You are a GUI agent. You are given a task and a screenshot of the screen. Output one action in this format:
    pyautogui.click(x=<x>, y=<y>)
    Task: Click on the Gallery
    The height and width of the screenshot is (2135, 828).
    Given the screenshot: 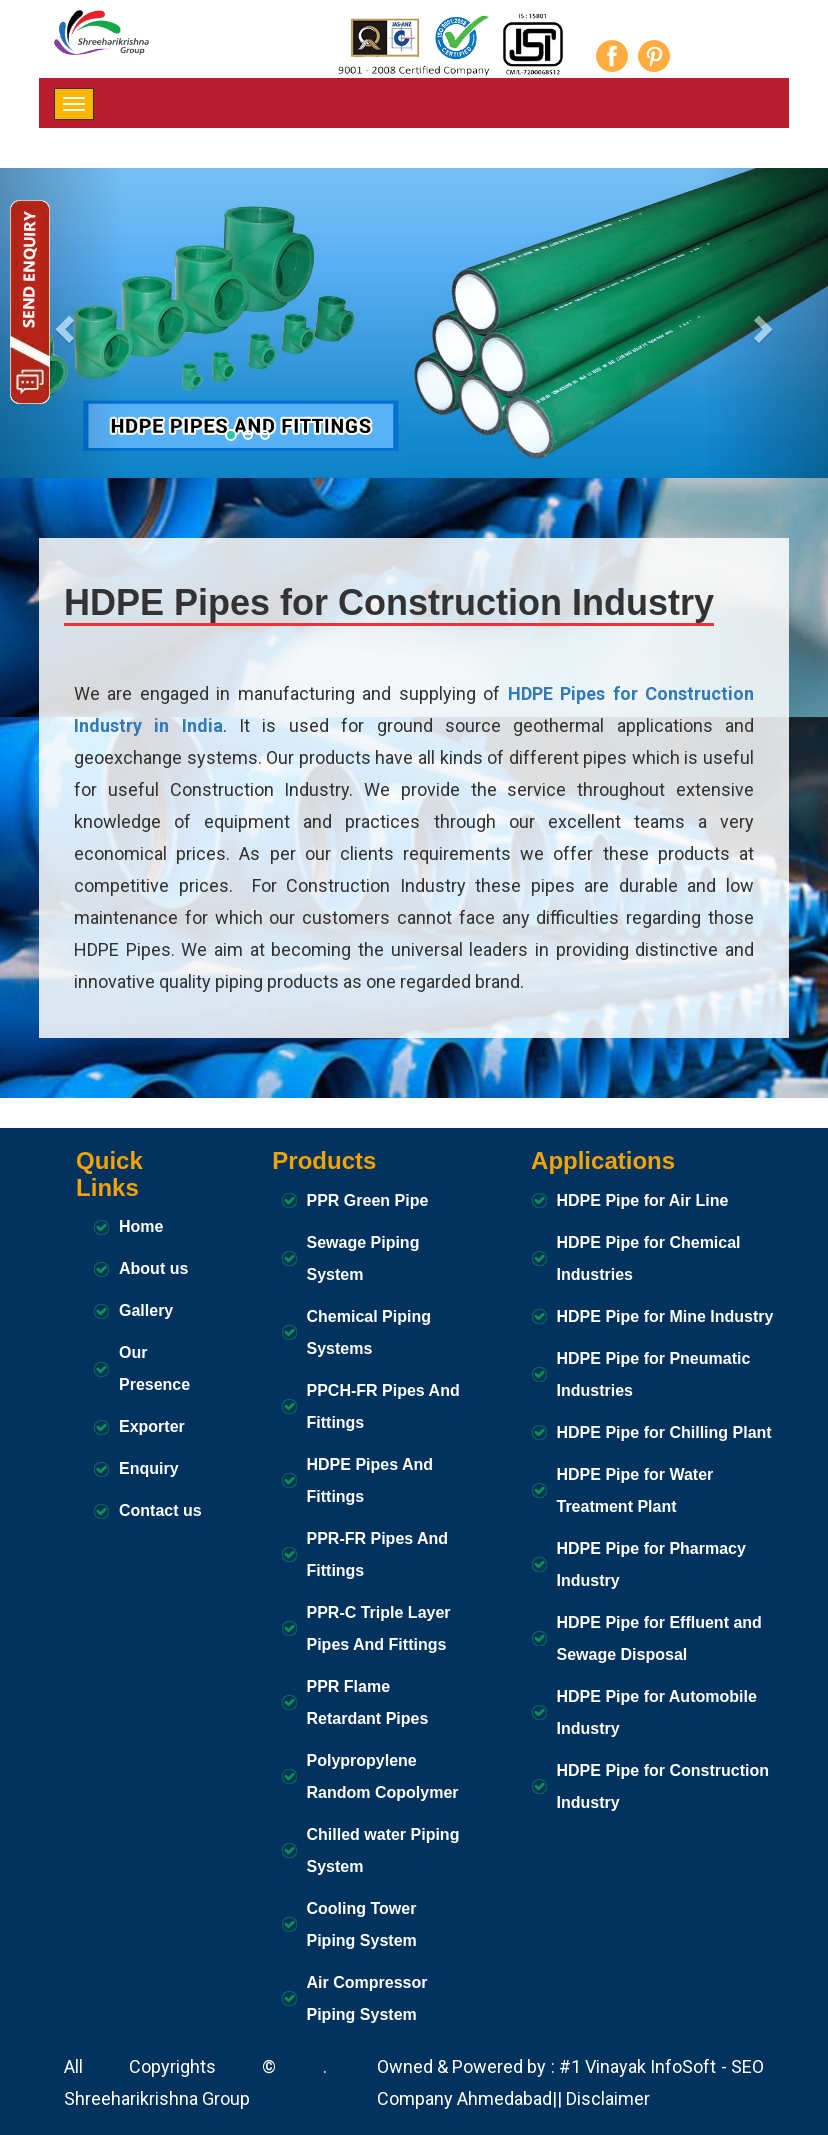 What is the action you would take?
    pyautogui.click(x=146, y=1310)
    